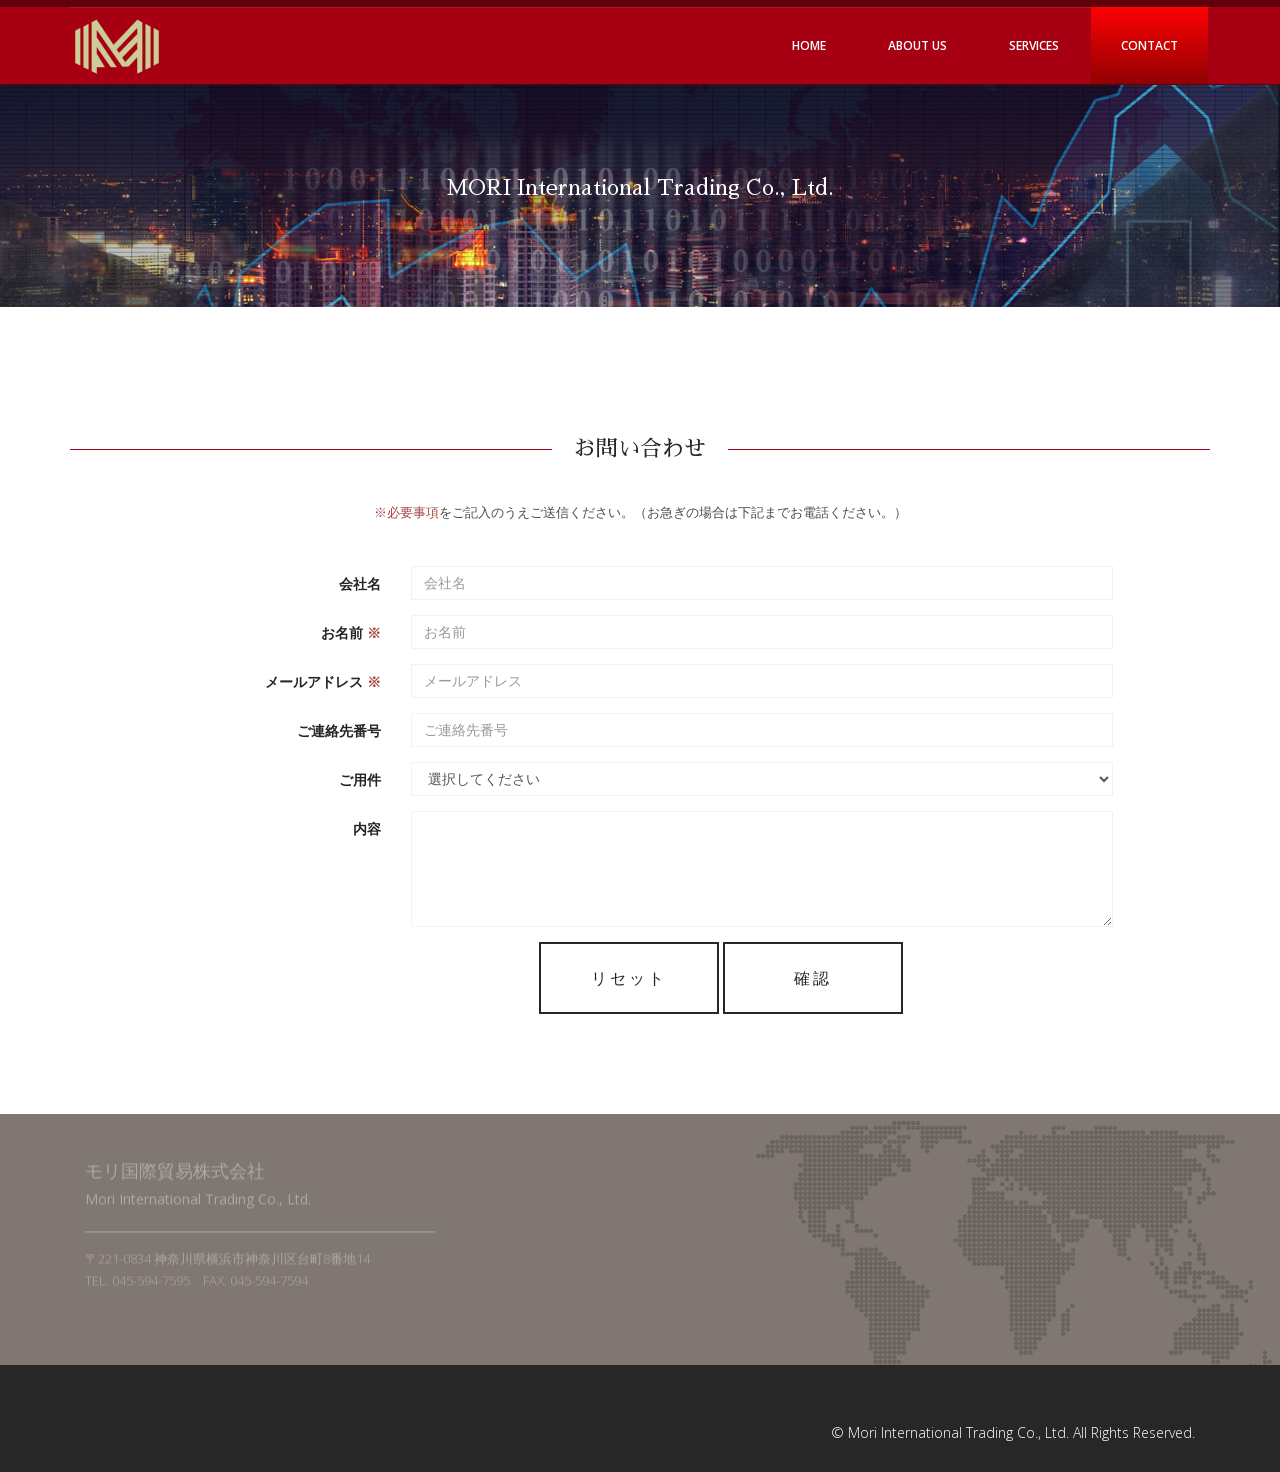  I want to click on お名前, so click(351, 631).